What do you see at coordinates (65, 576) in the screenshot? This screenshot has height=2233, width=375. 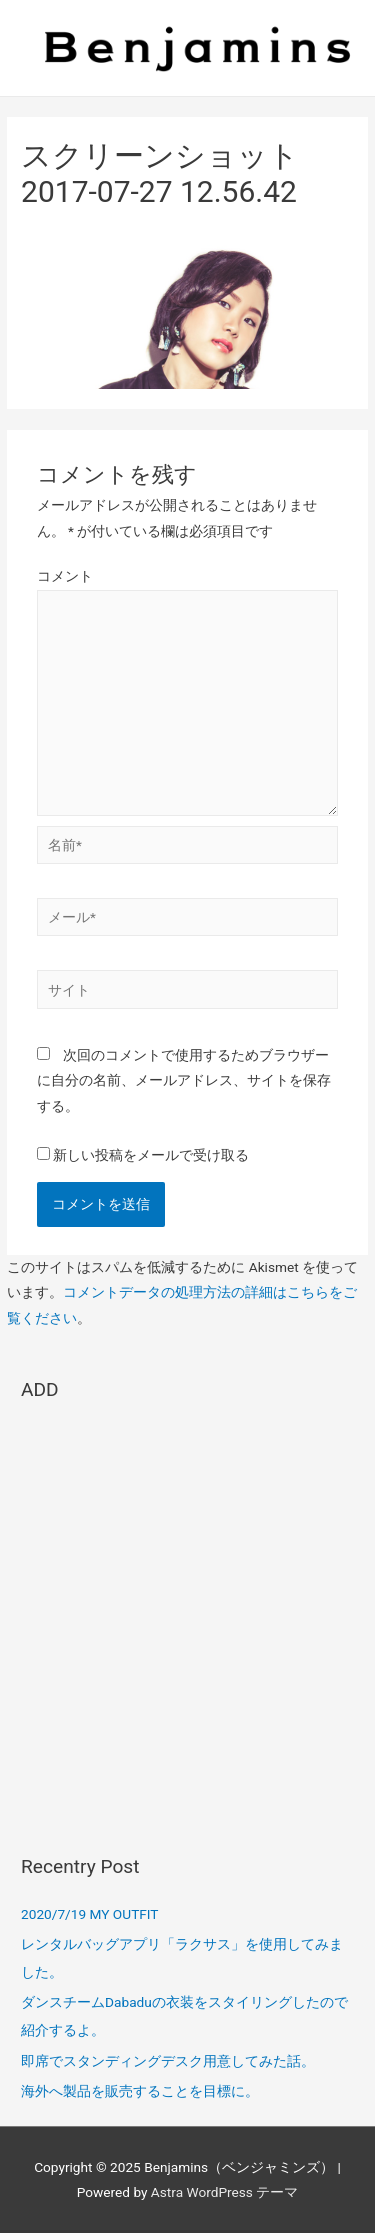 I see `コメント` at bounding box center [65, 576].